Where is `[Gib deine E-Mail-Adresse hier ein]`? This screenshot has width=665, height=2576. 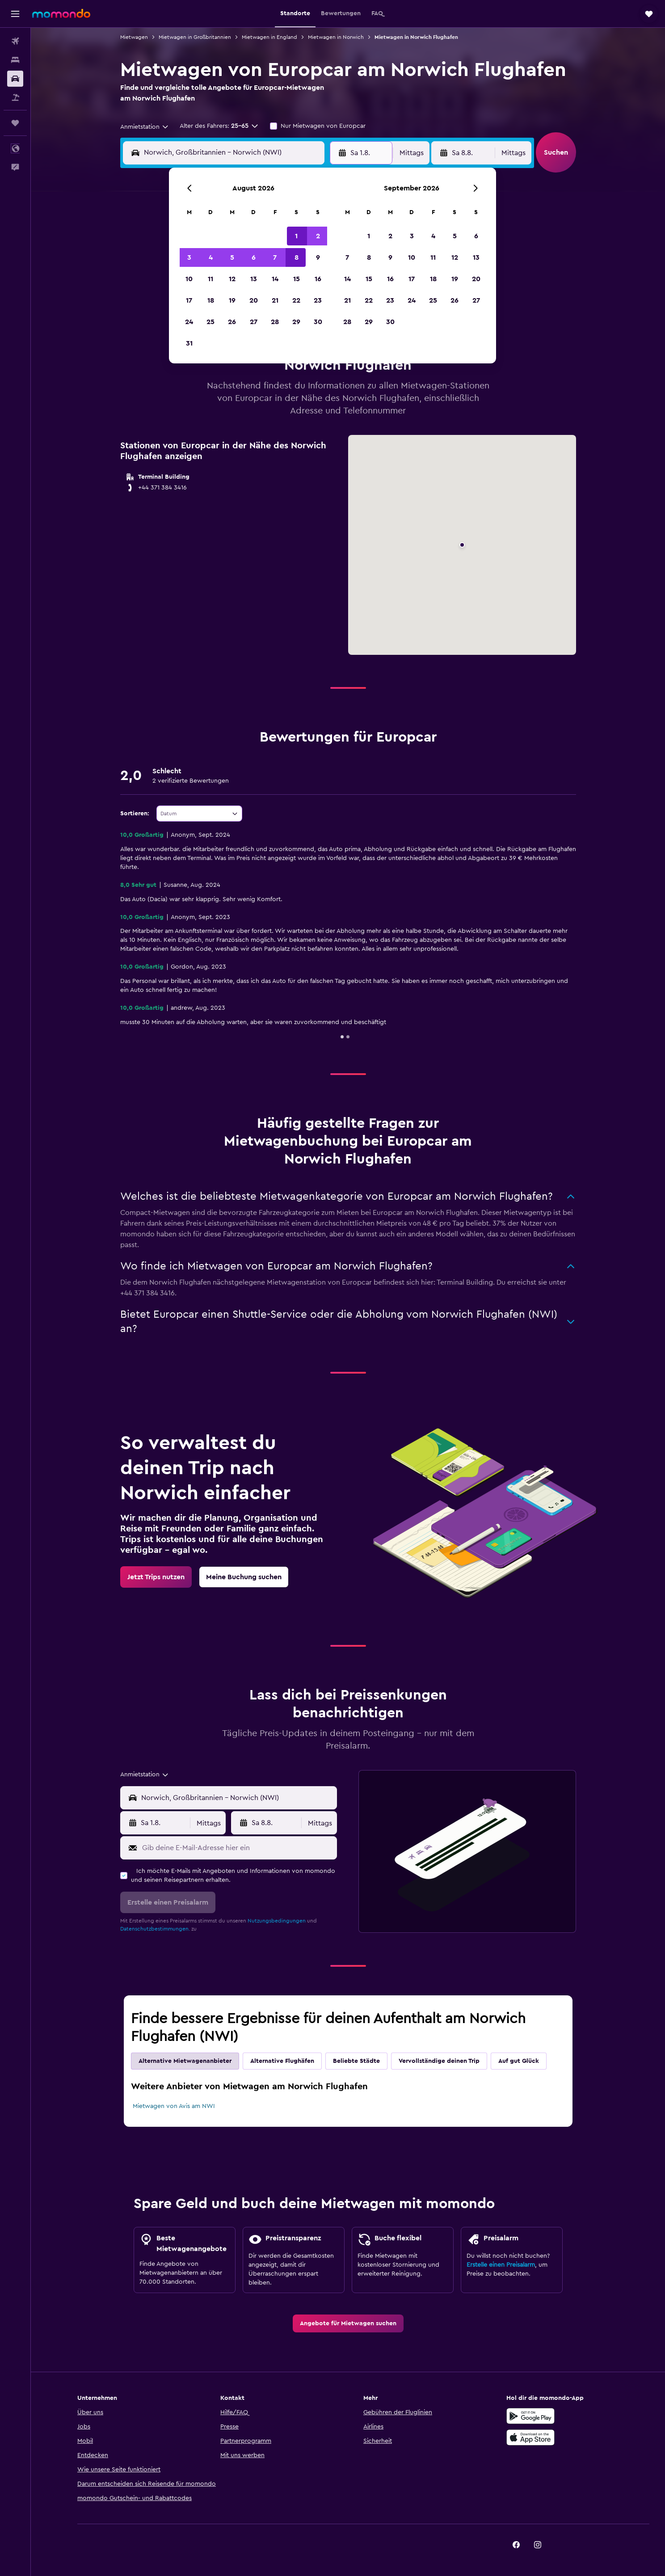
[Gib deine E-Mail-Adresse hier ein] is located at coordinates (237, 1848).